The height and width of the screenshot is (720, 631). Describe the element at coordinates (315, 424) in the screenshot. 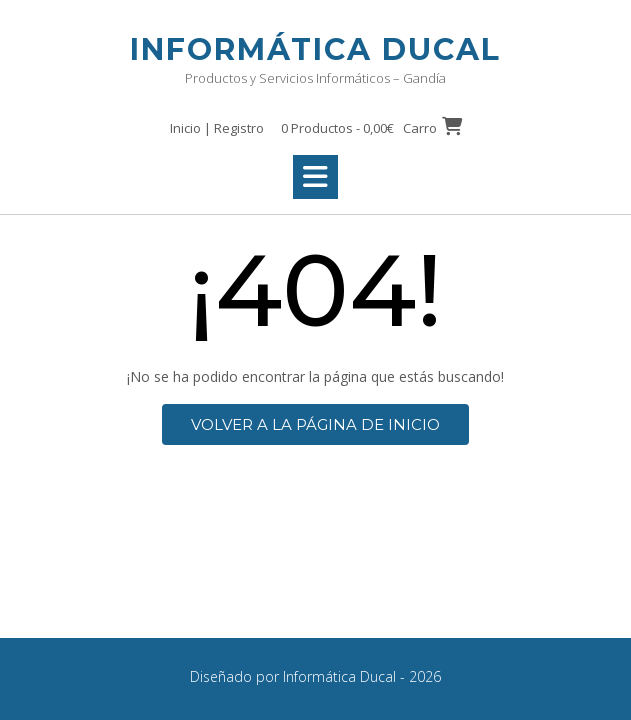

I see `Volver a la página de inicio` at that location.